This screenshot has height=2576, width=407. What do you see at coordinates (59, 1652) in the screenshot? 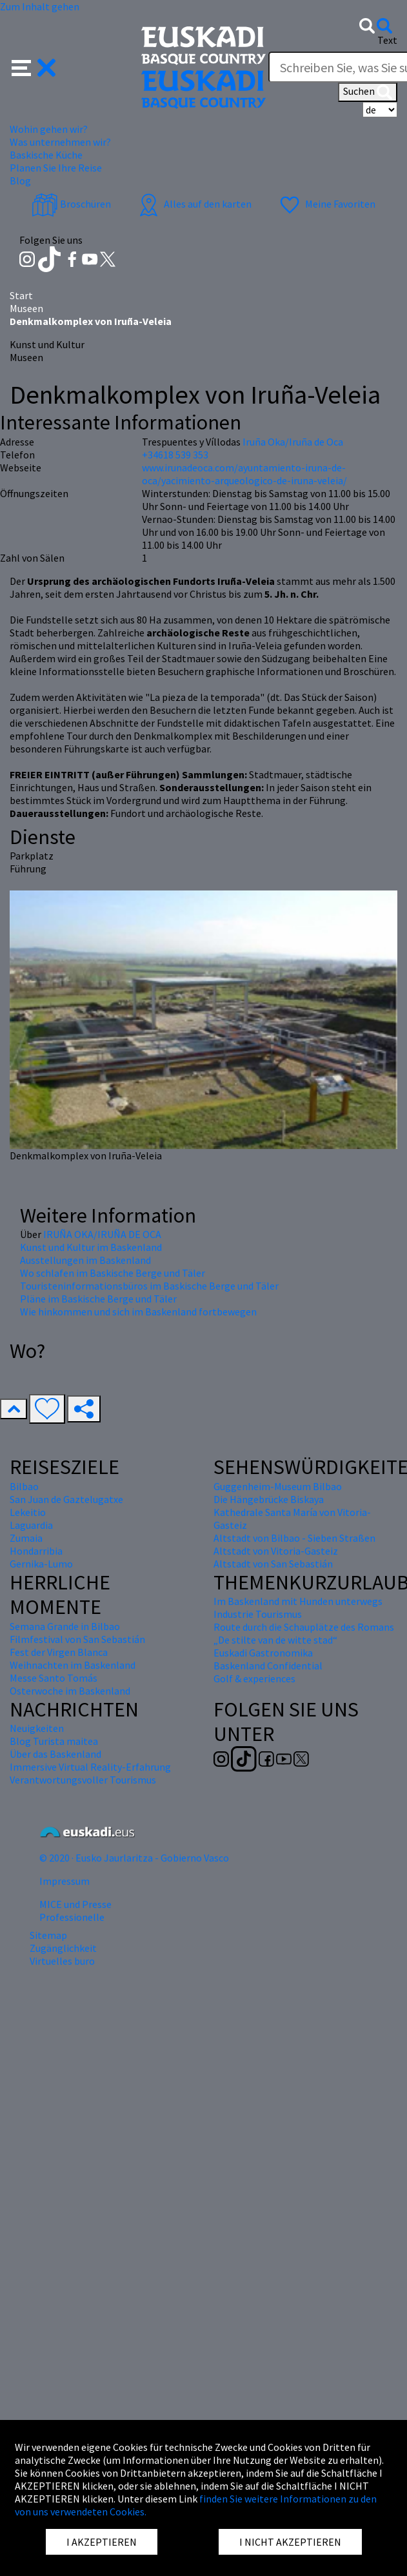
I see `Fest der Virgen Blanca` at bounding box center [59, 1652].